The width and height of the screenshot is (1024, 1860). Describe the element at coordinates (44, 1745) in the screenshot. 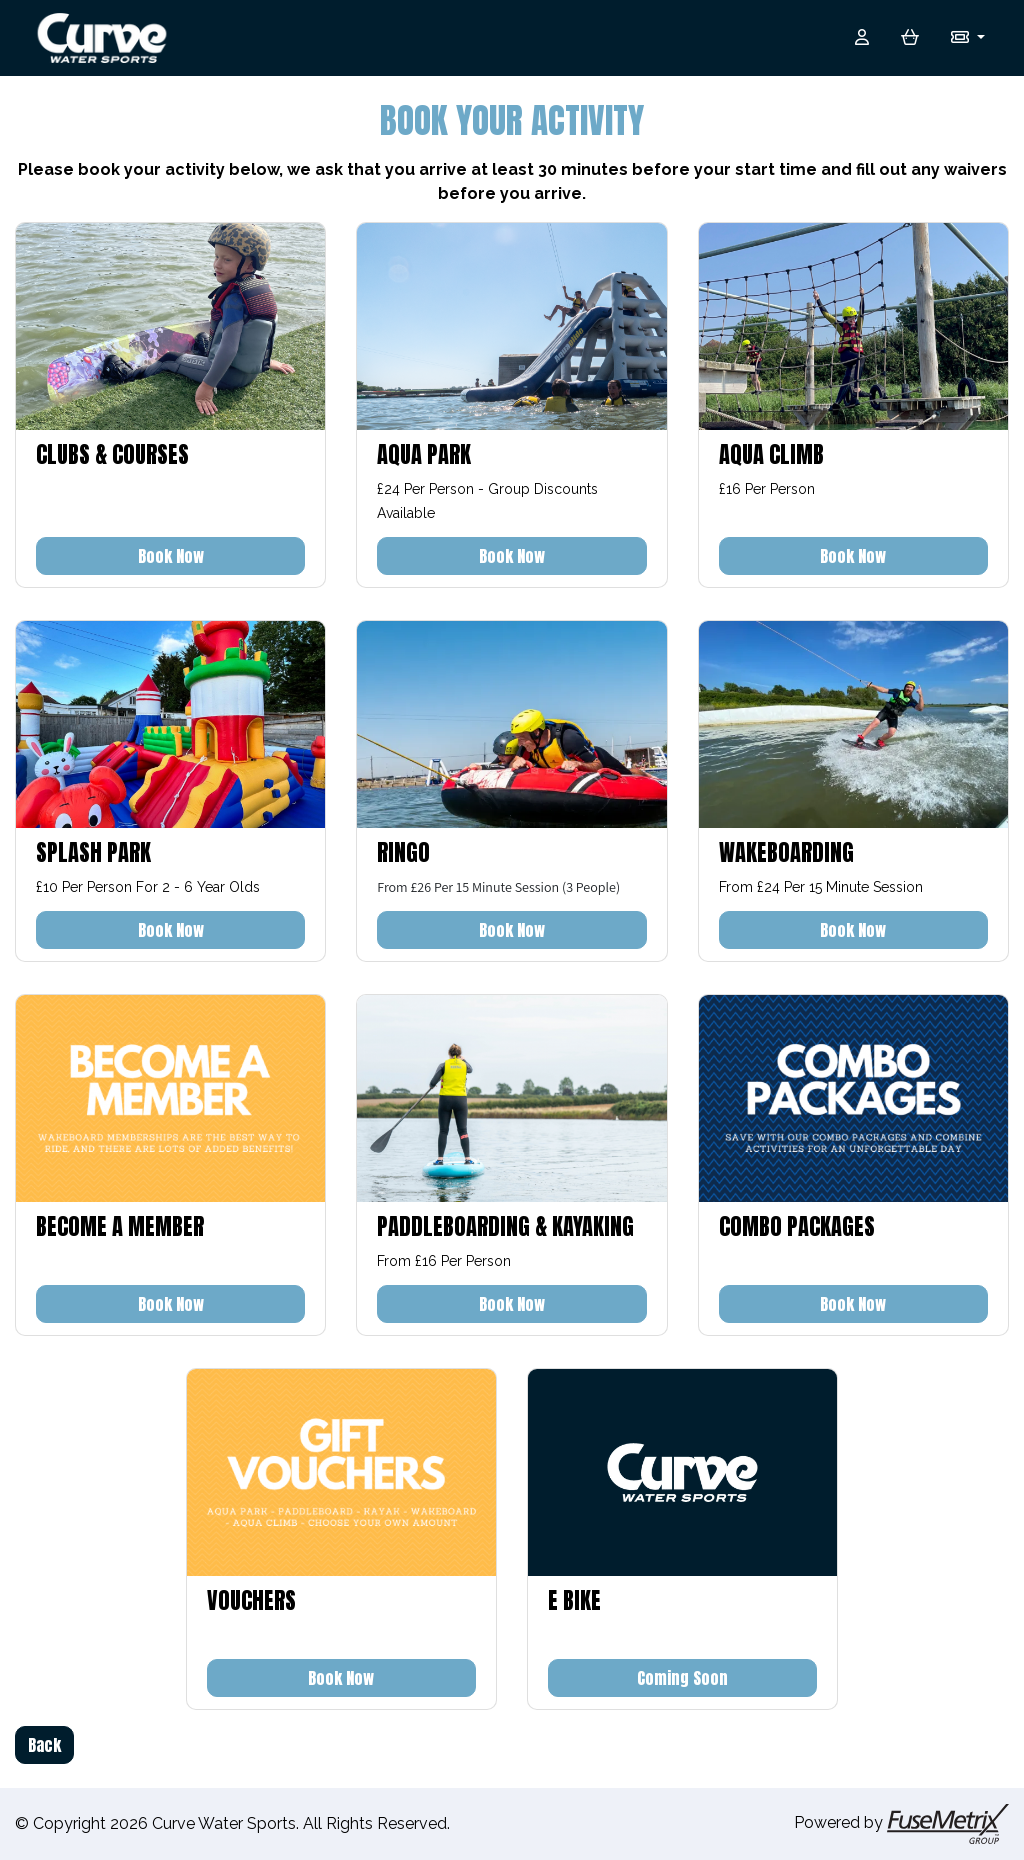

I see `Back` at that location.